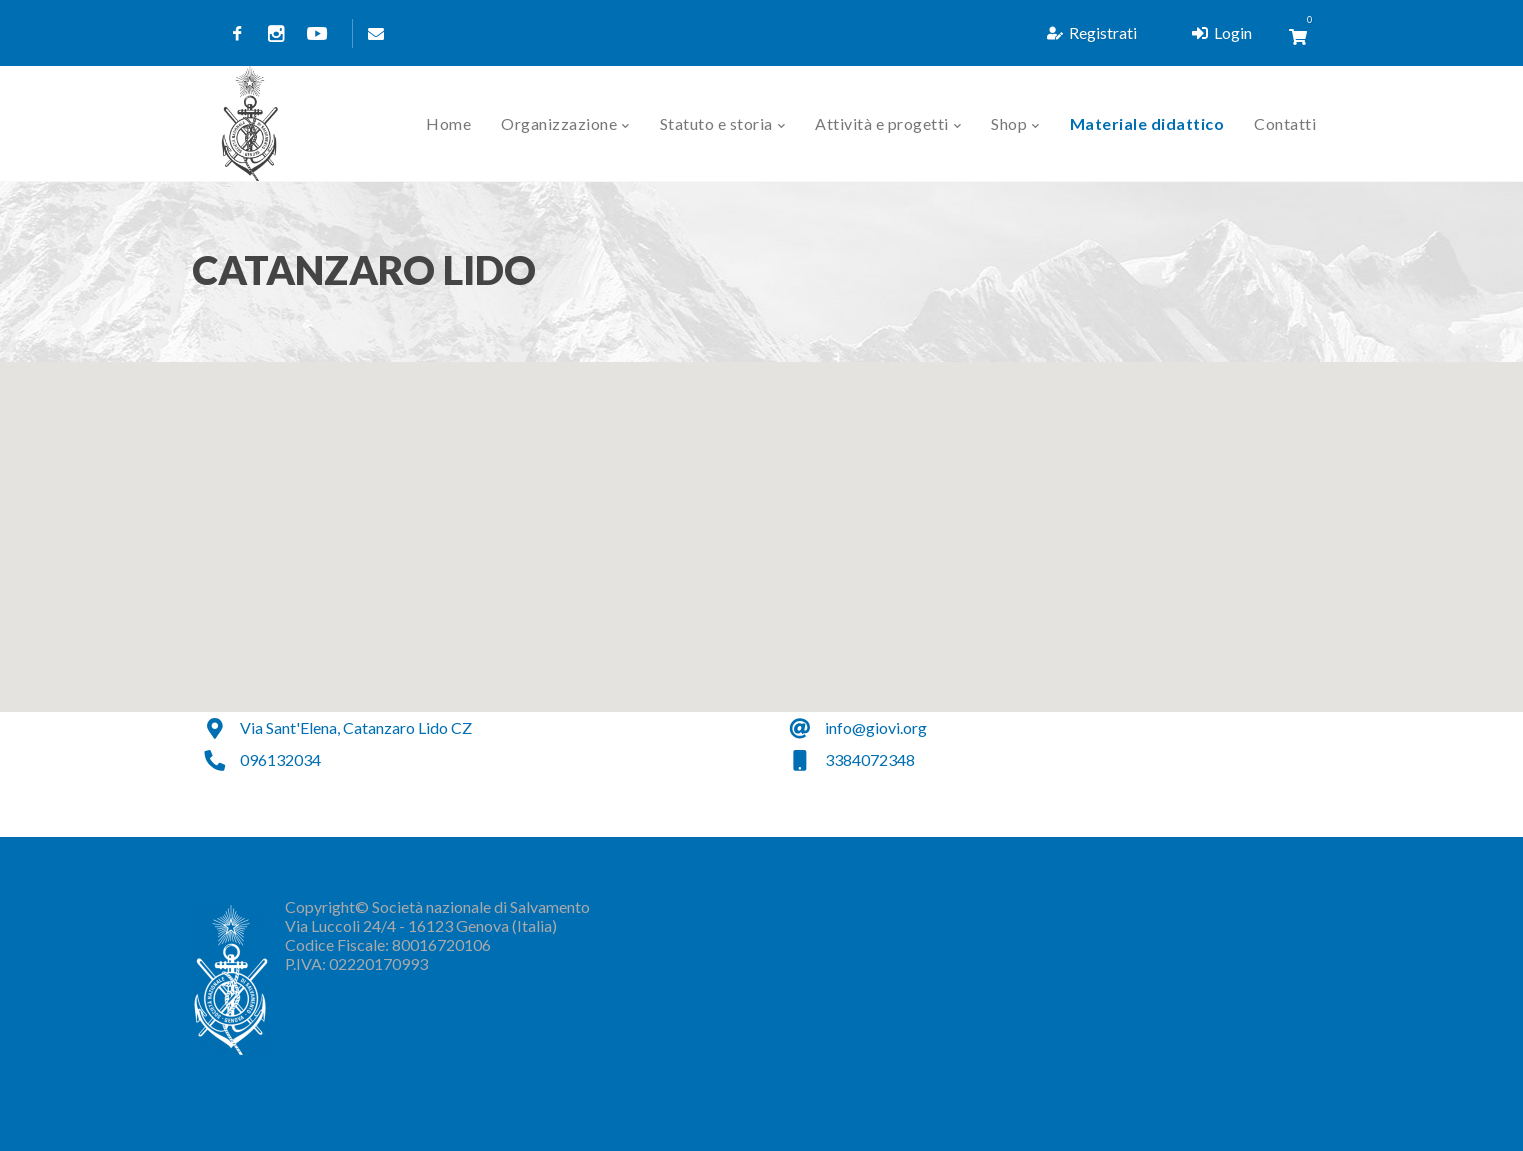 The image size is (1523, 1151). What do you see at coordinates (870, 759) in the screenshot?
I see `3384072348` at bounding box center [870, 759].